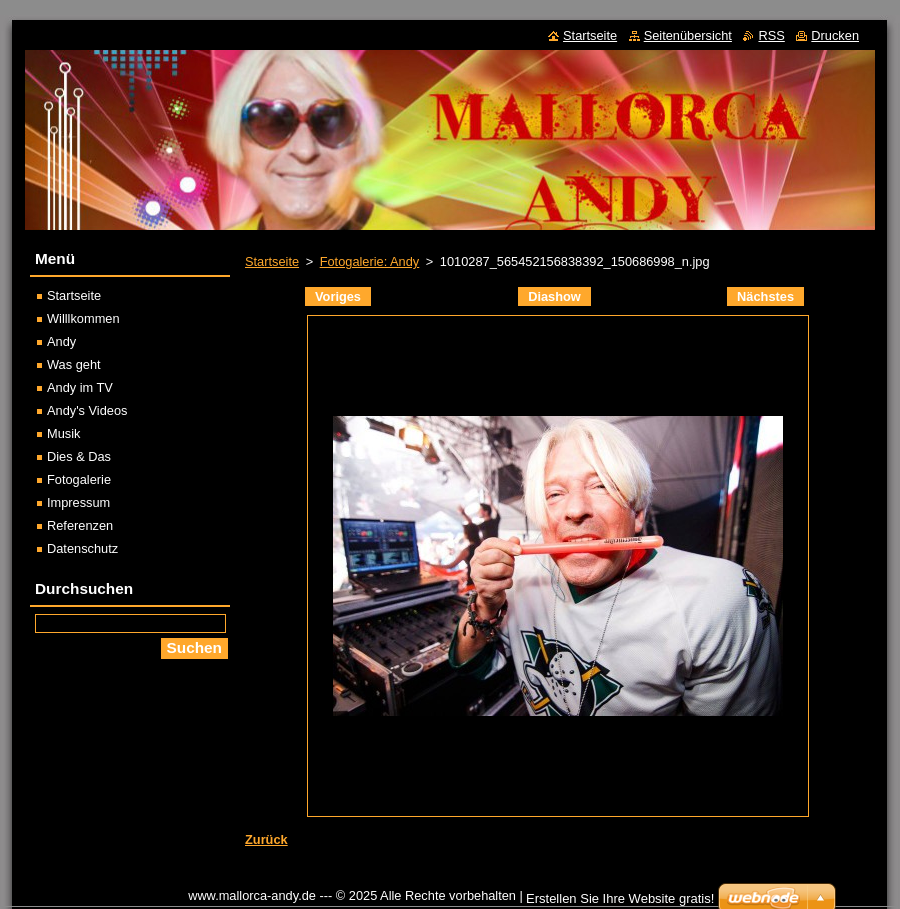 The height and width of the screenshot is (909, 900). Describe the element at coordinates (688, 35) in the screenshot. I see `Seitenübersicht` at that location.